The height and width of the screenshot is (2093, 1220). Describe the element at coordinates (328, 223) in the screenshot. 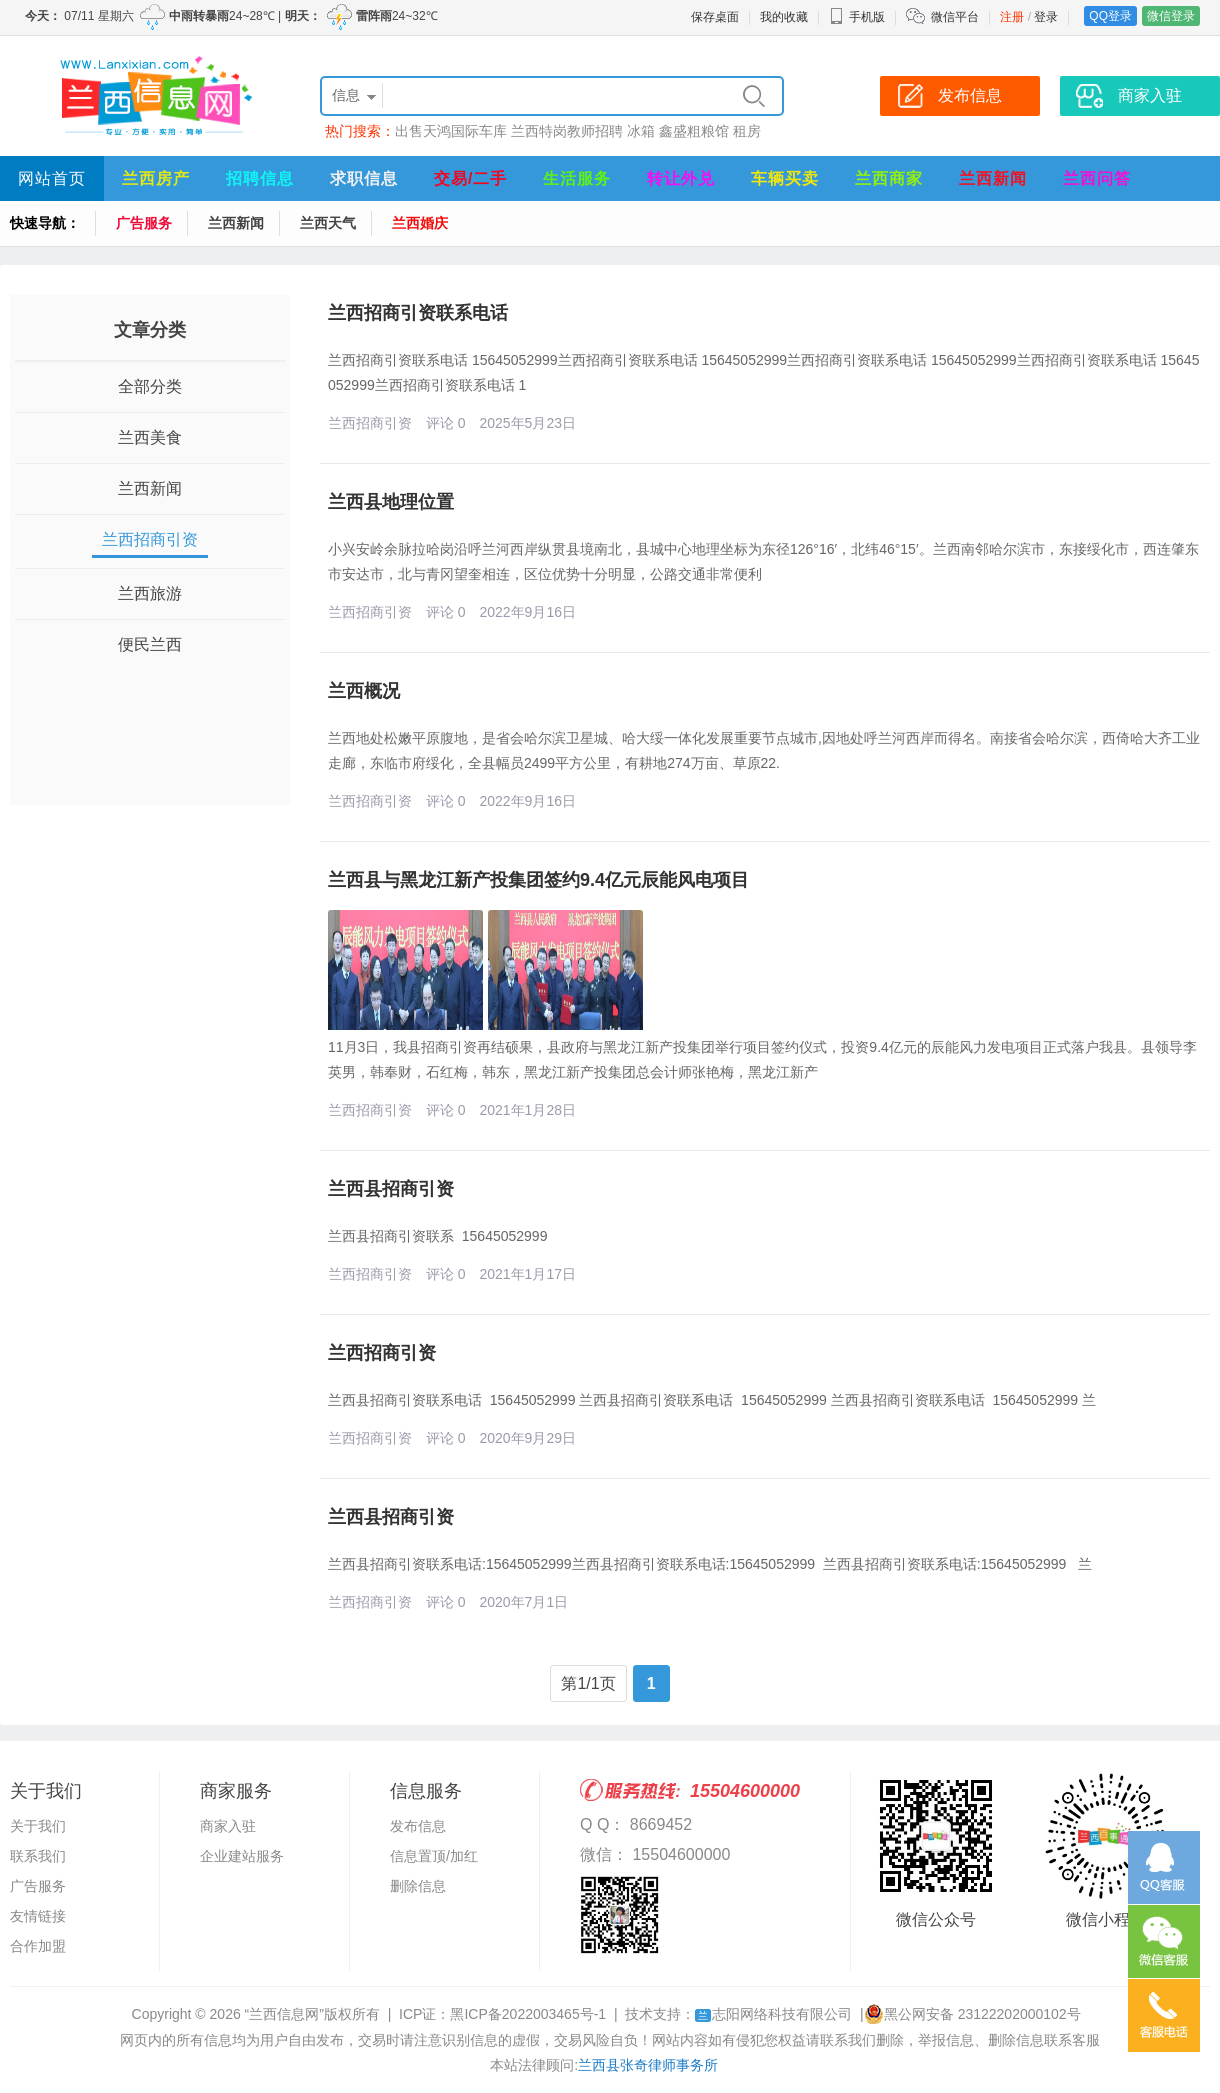

I see `兰西天气` at that location.